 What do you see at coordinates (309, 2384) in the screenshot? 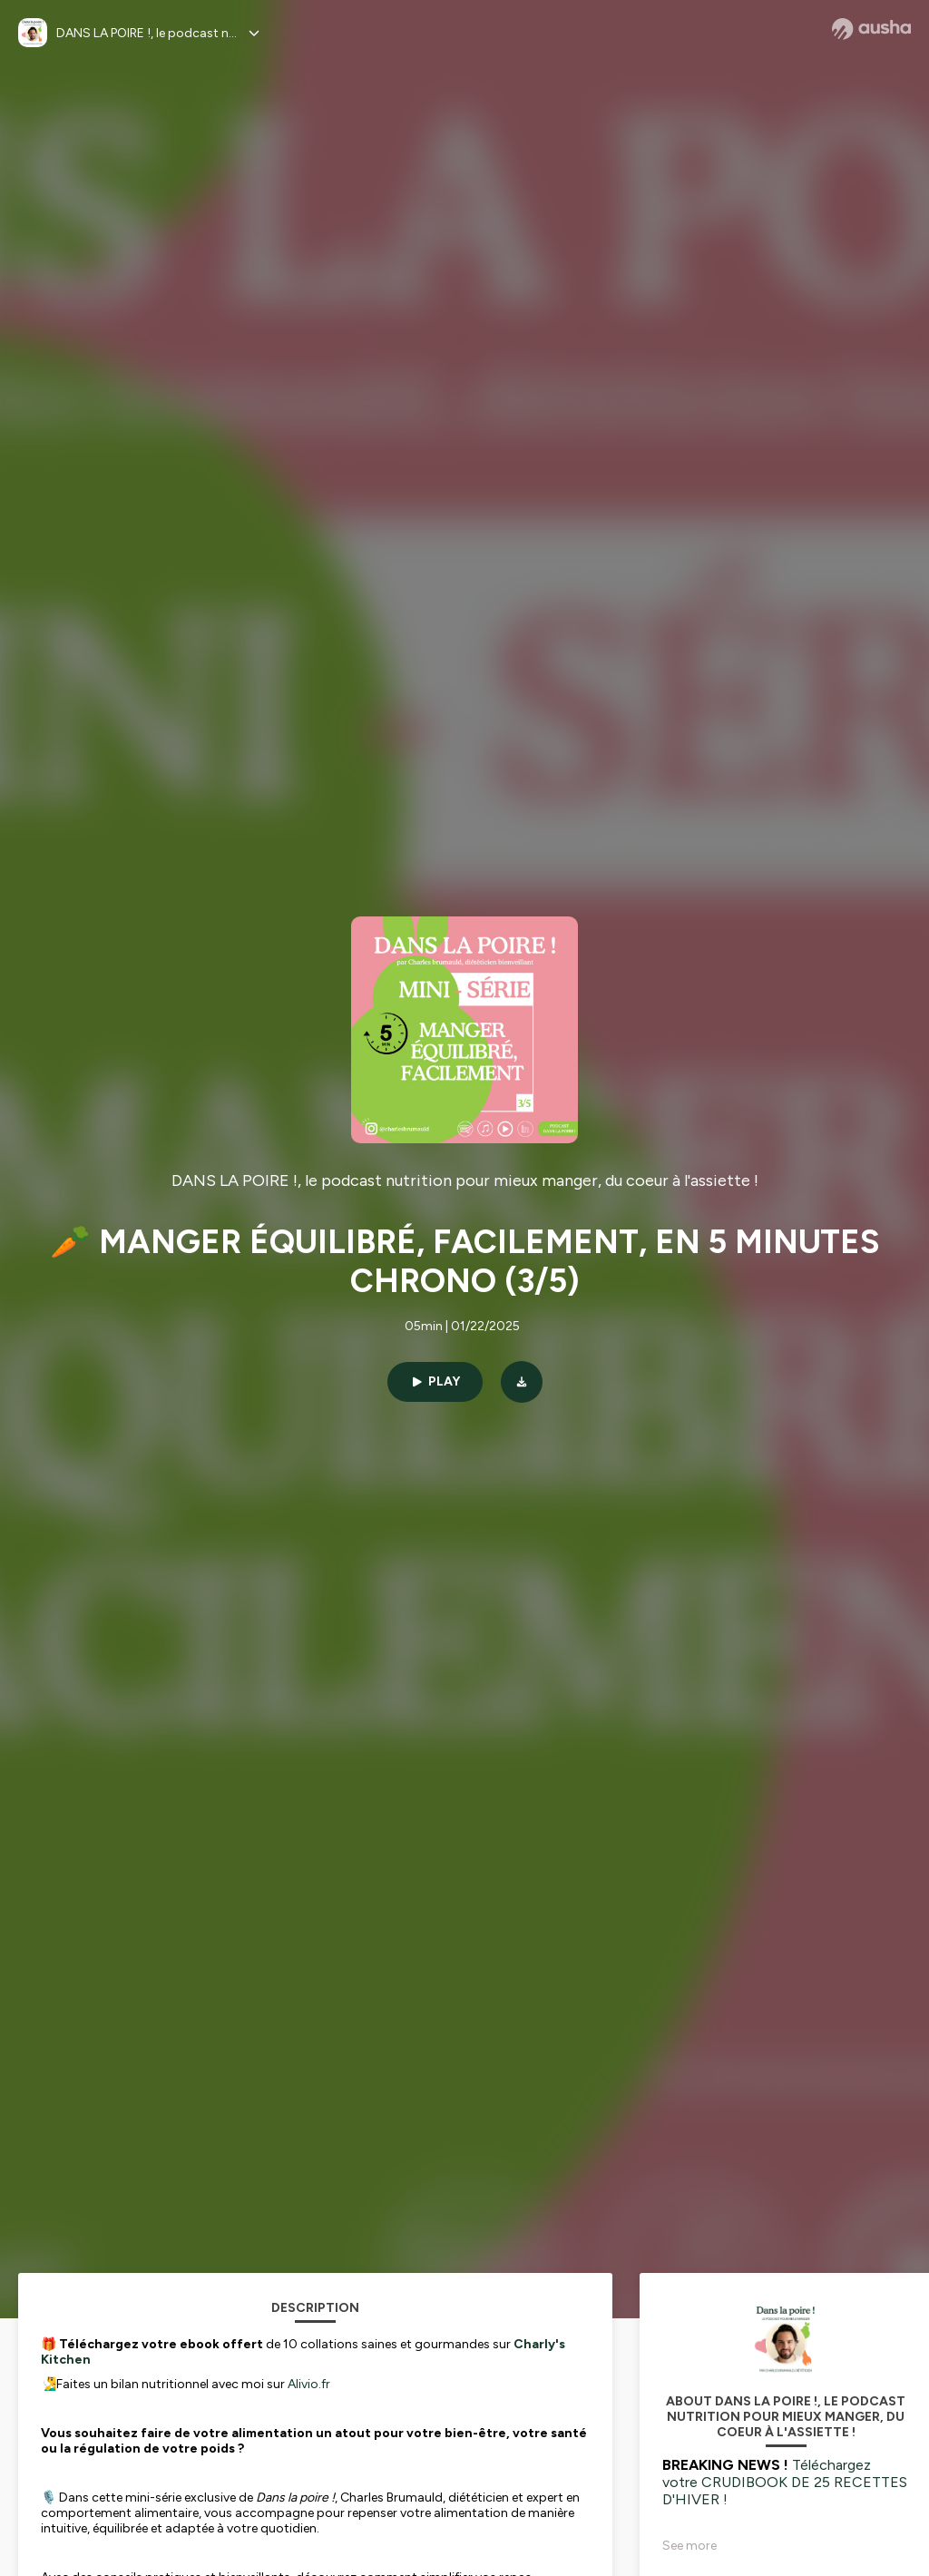
I see `Alivio.fr` at bounding box center [309, 2384].